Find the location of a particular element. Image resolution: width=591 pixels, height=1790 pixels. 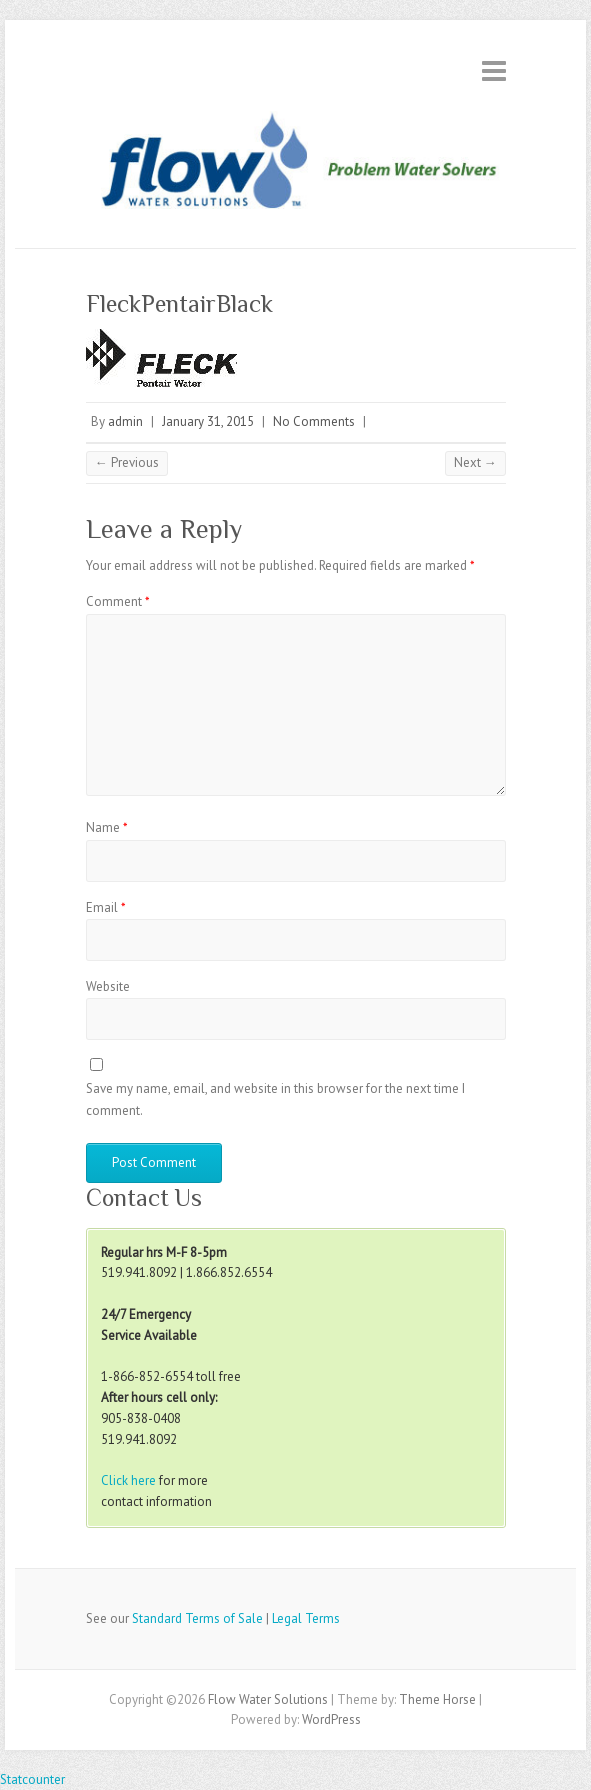

Save my name, email, and website in this browser for the next time I comment. is located at coordinates (275, 1099).